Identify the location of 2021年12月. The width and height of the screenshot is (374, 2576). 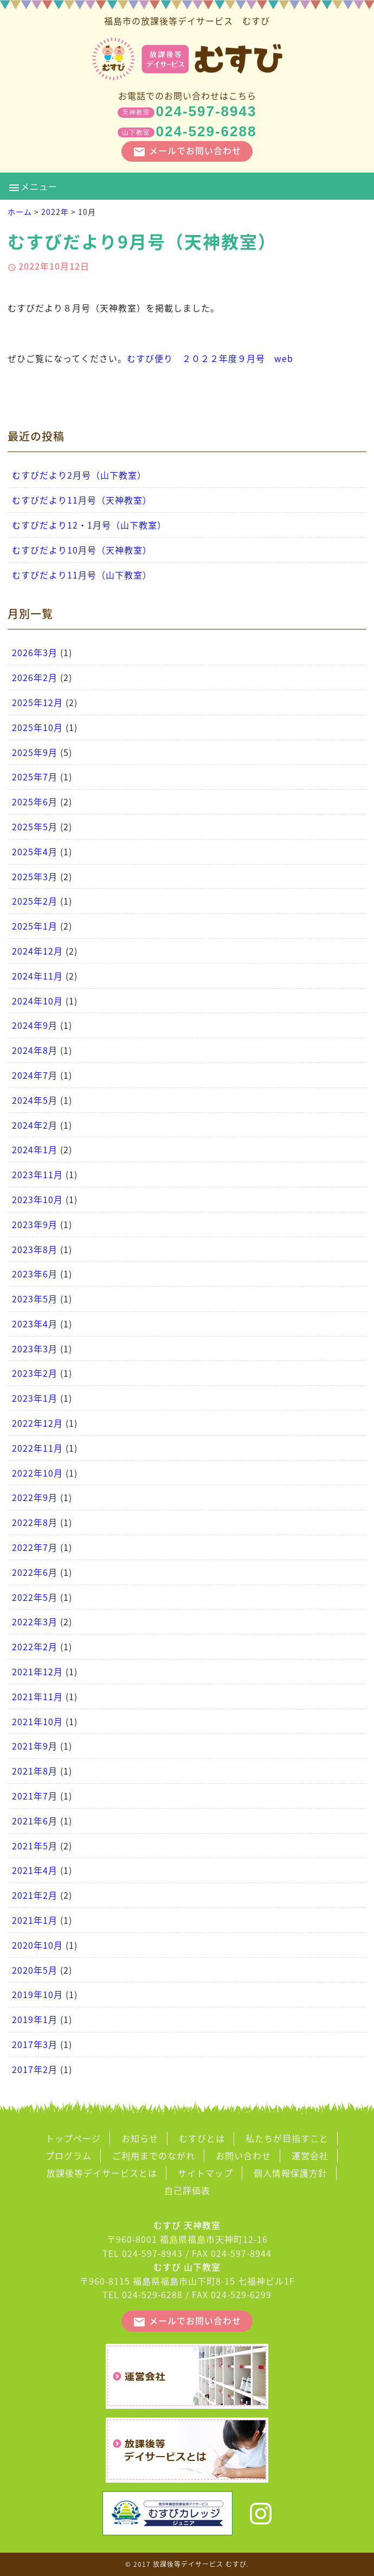
(37, 1671).